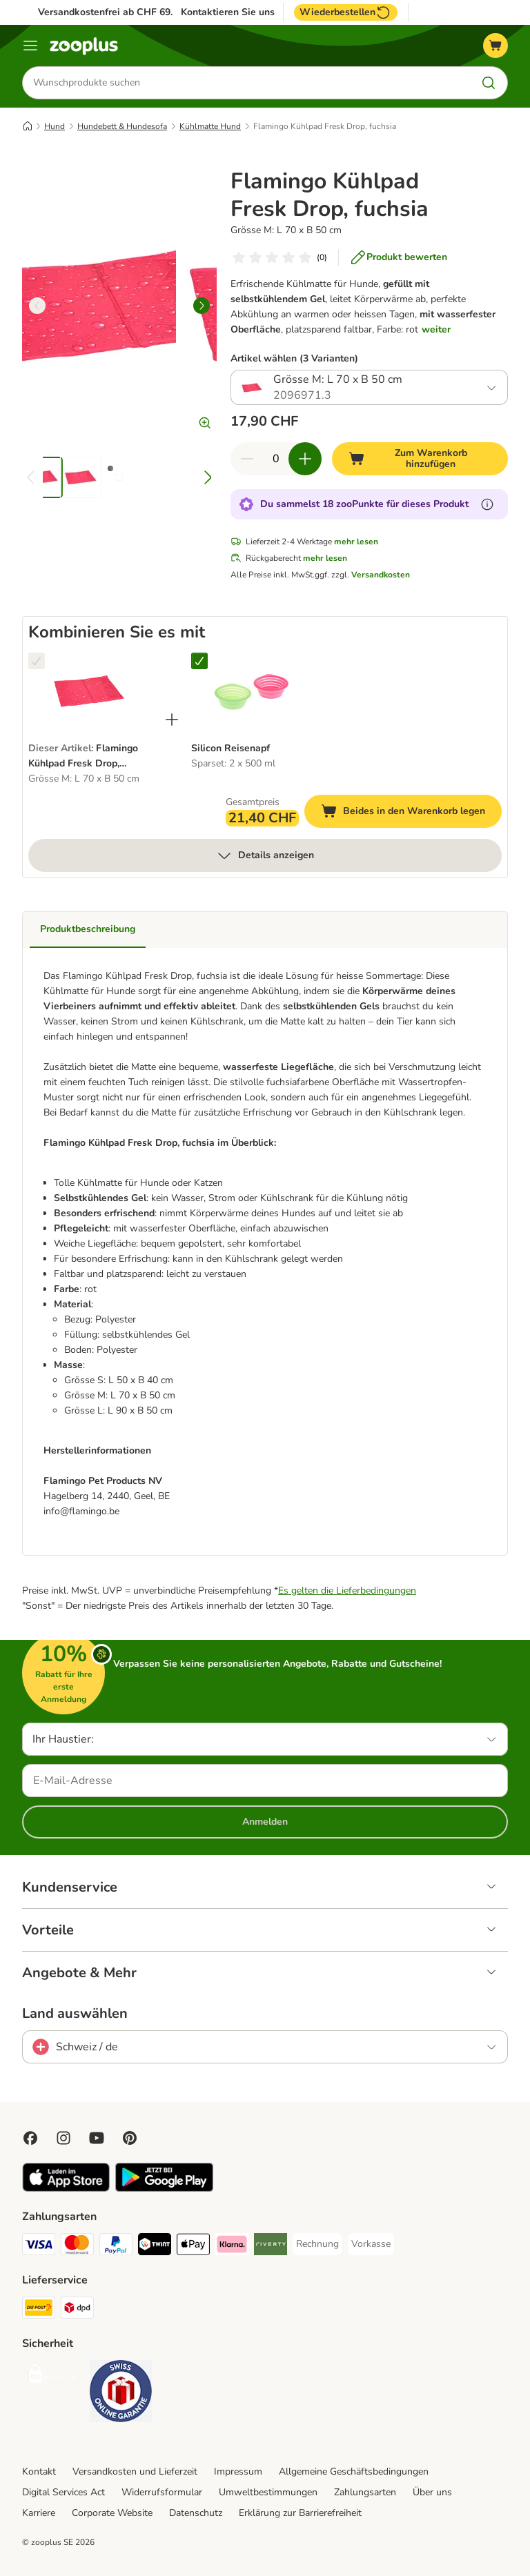 This screenshot has height=2576, width=530. Describe the element at coordinates (115, 2246) in the screenshot. I see `[PayPal Payment Method]` at that location.